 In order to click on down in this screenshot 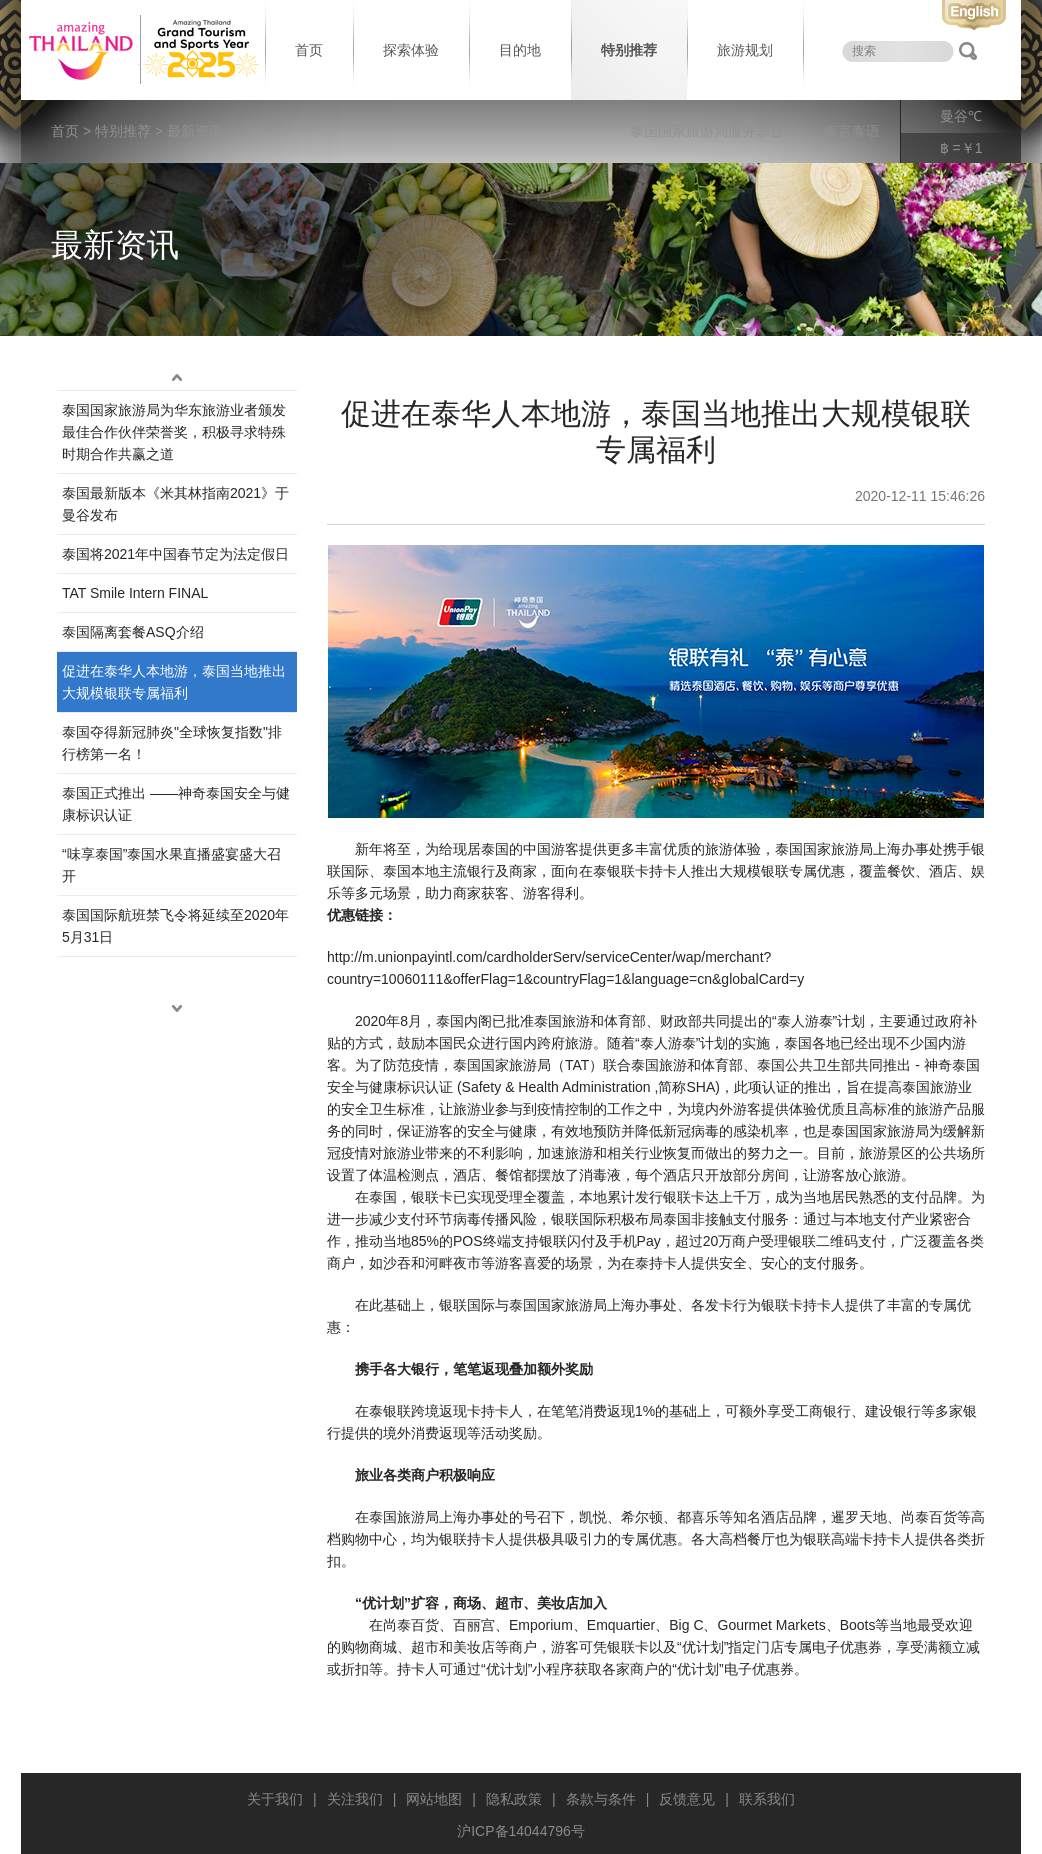, I will do `click(177, 1009)`.